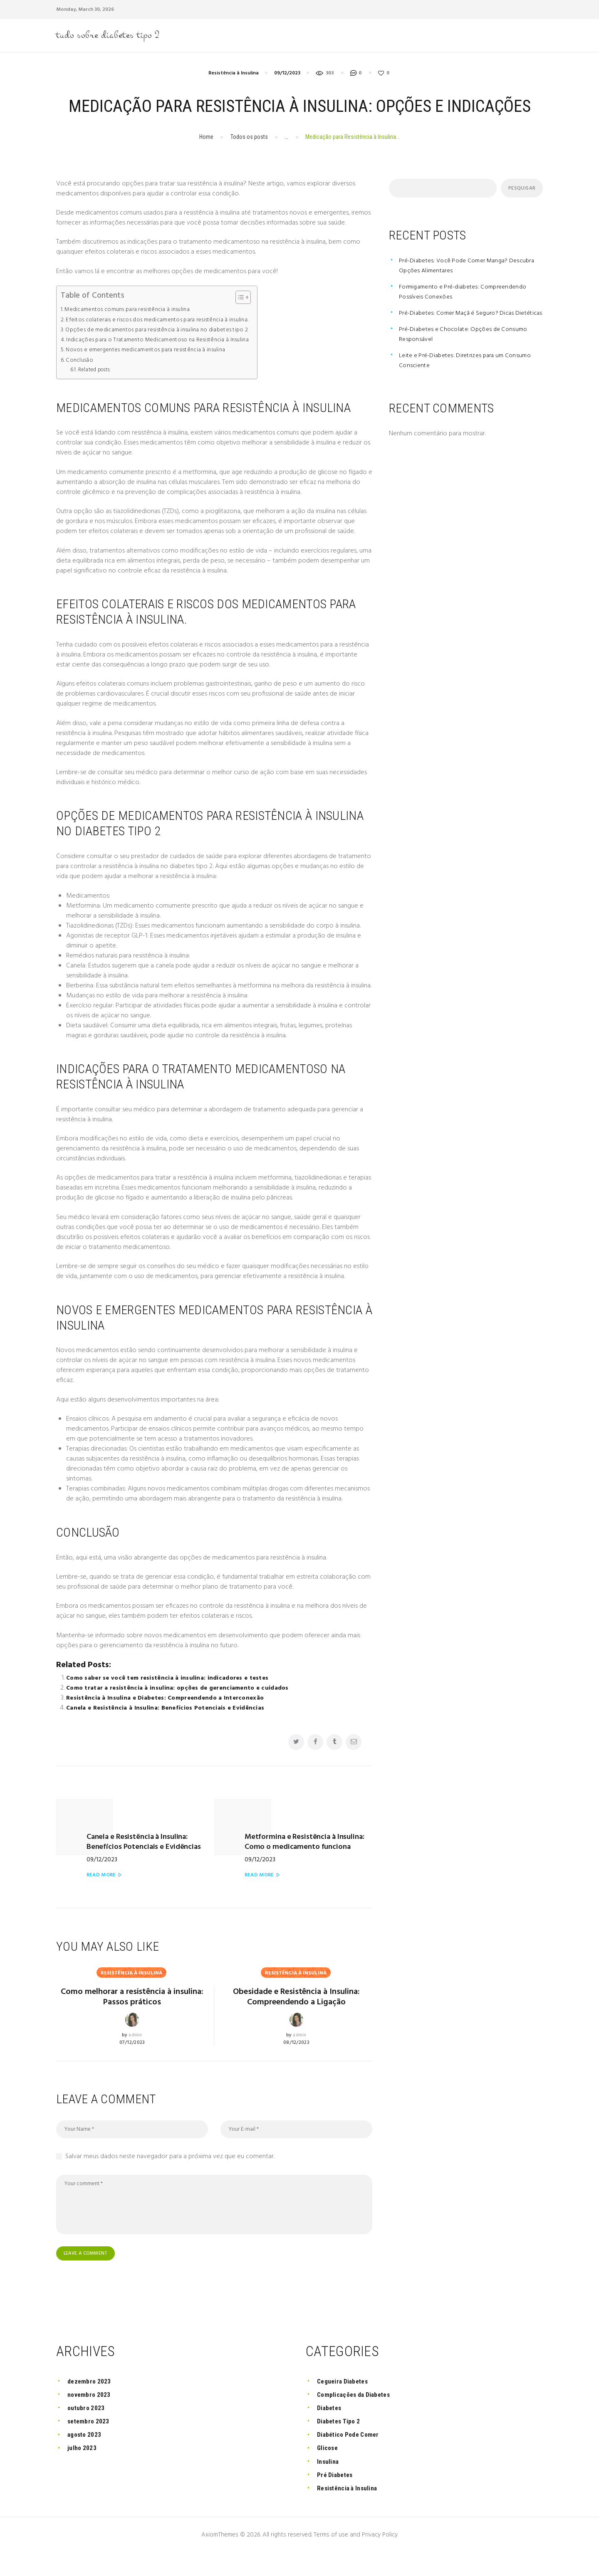 This screenshot has height=2576, width=599. Describe the element at coordinates (252, 317) in the screenshot. I see `[Toggle Table of Content]` at that location.